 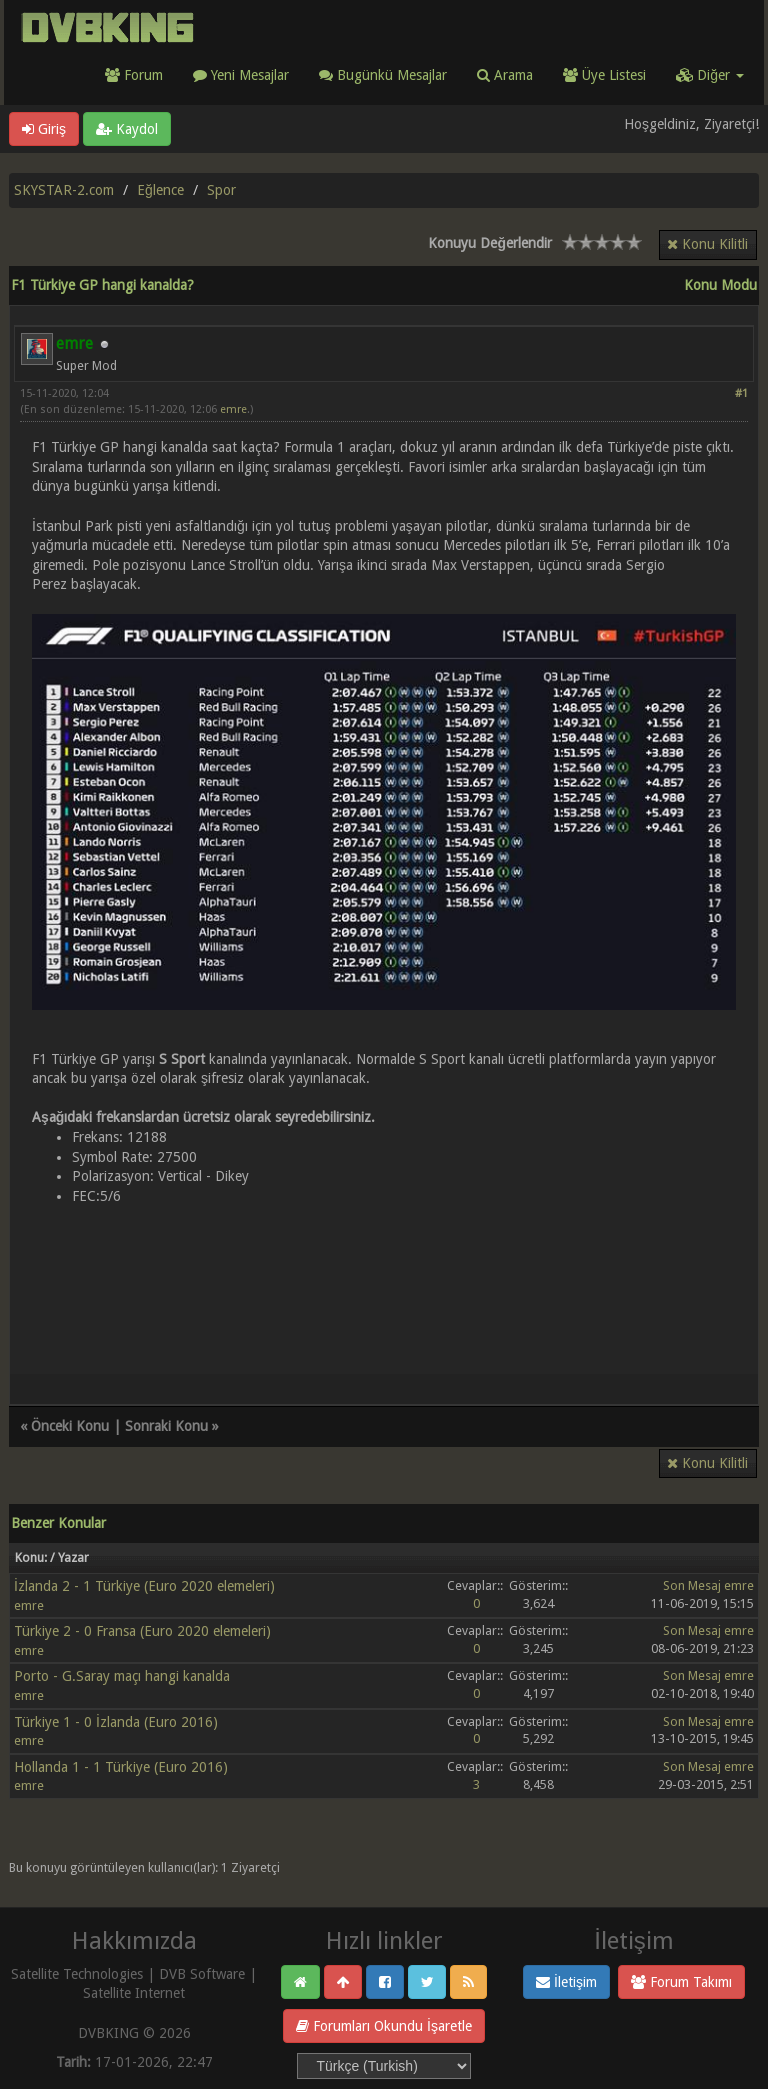 I want to click on Porto - G.Saray maçı hangi kanalda, so click(x=122, y=1676).